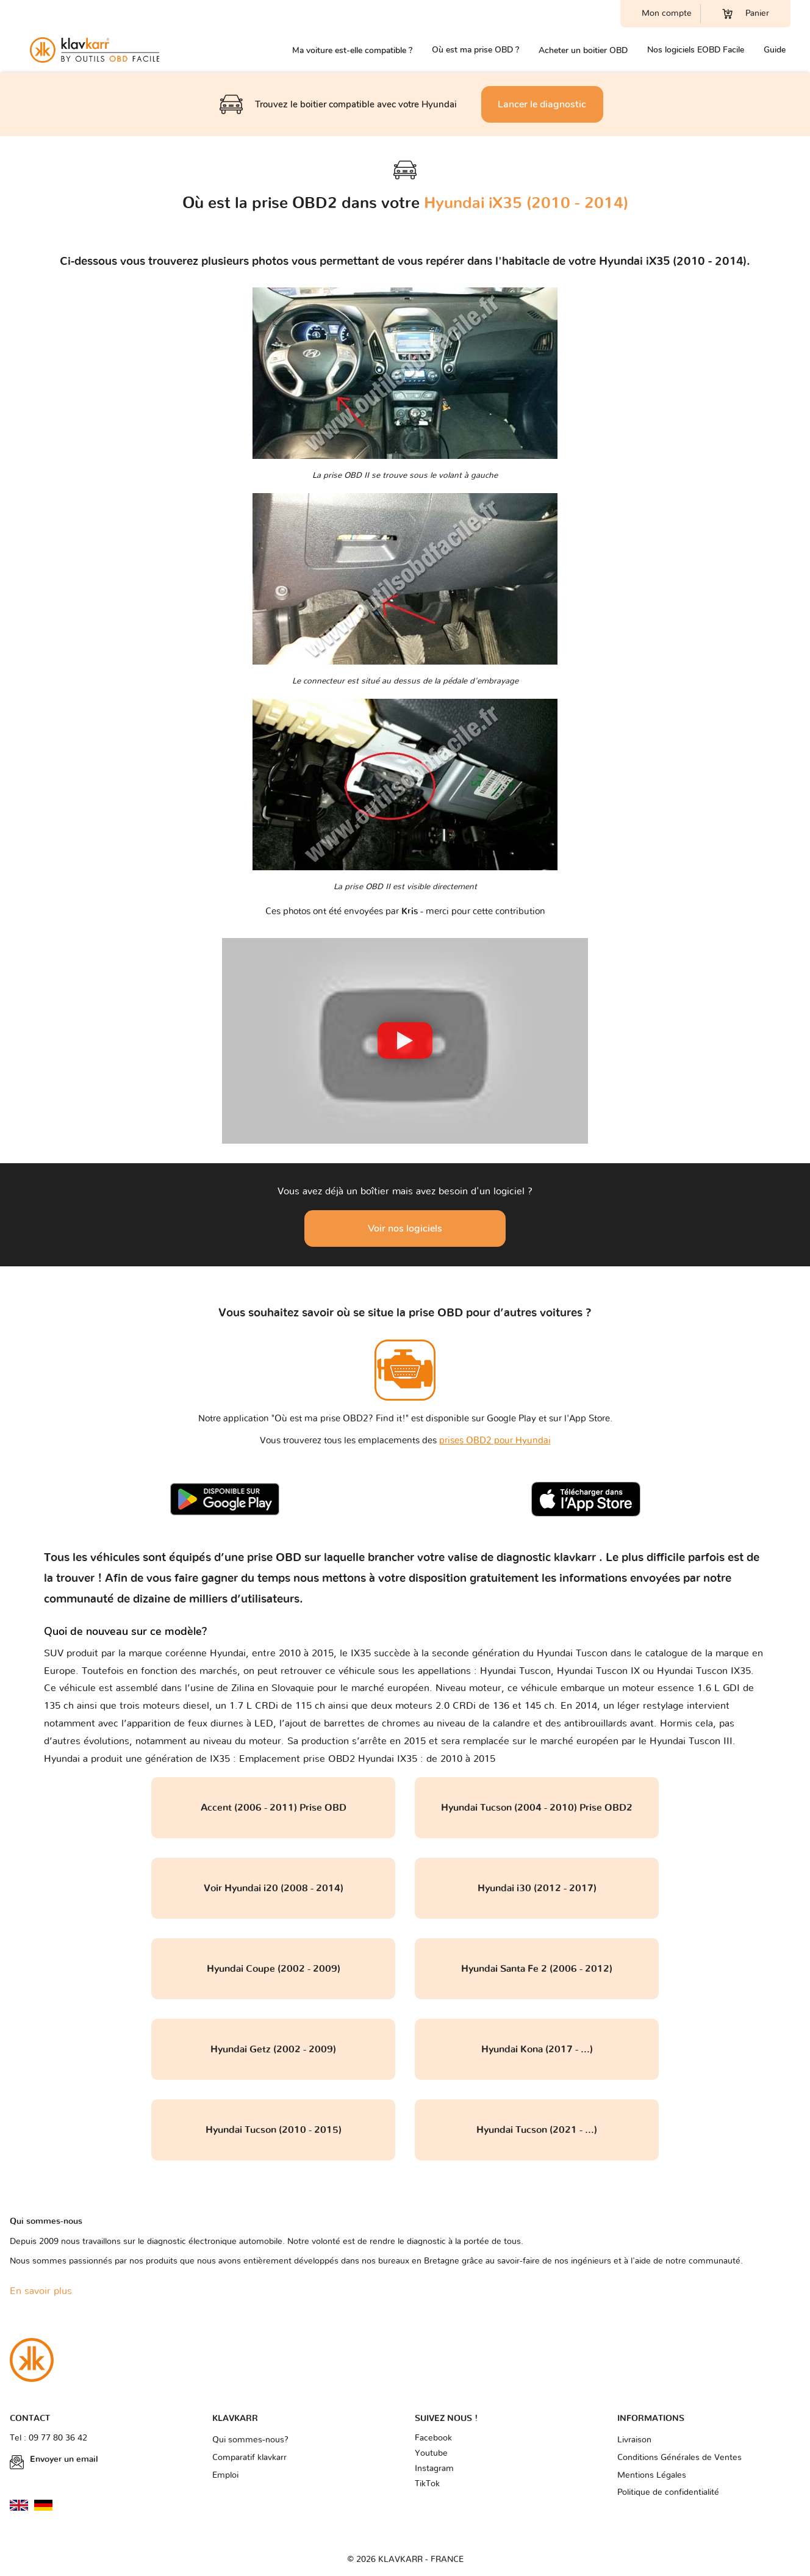  What do you see at coordinates (775, 50) in the screenshot?
I see `Guide` at bounding box center [775, 50].